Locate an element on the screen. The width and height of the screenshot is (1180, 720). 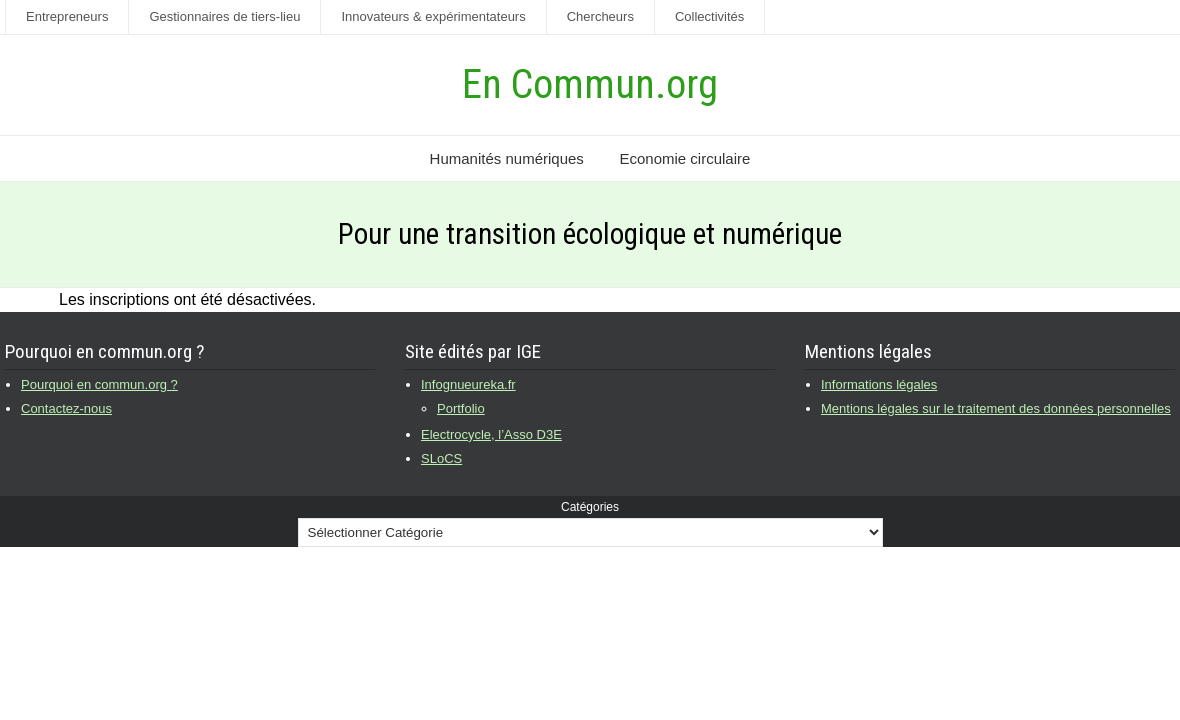
Entrepreneurs is located at coordinates (67, 16).